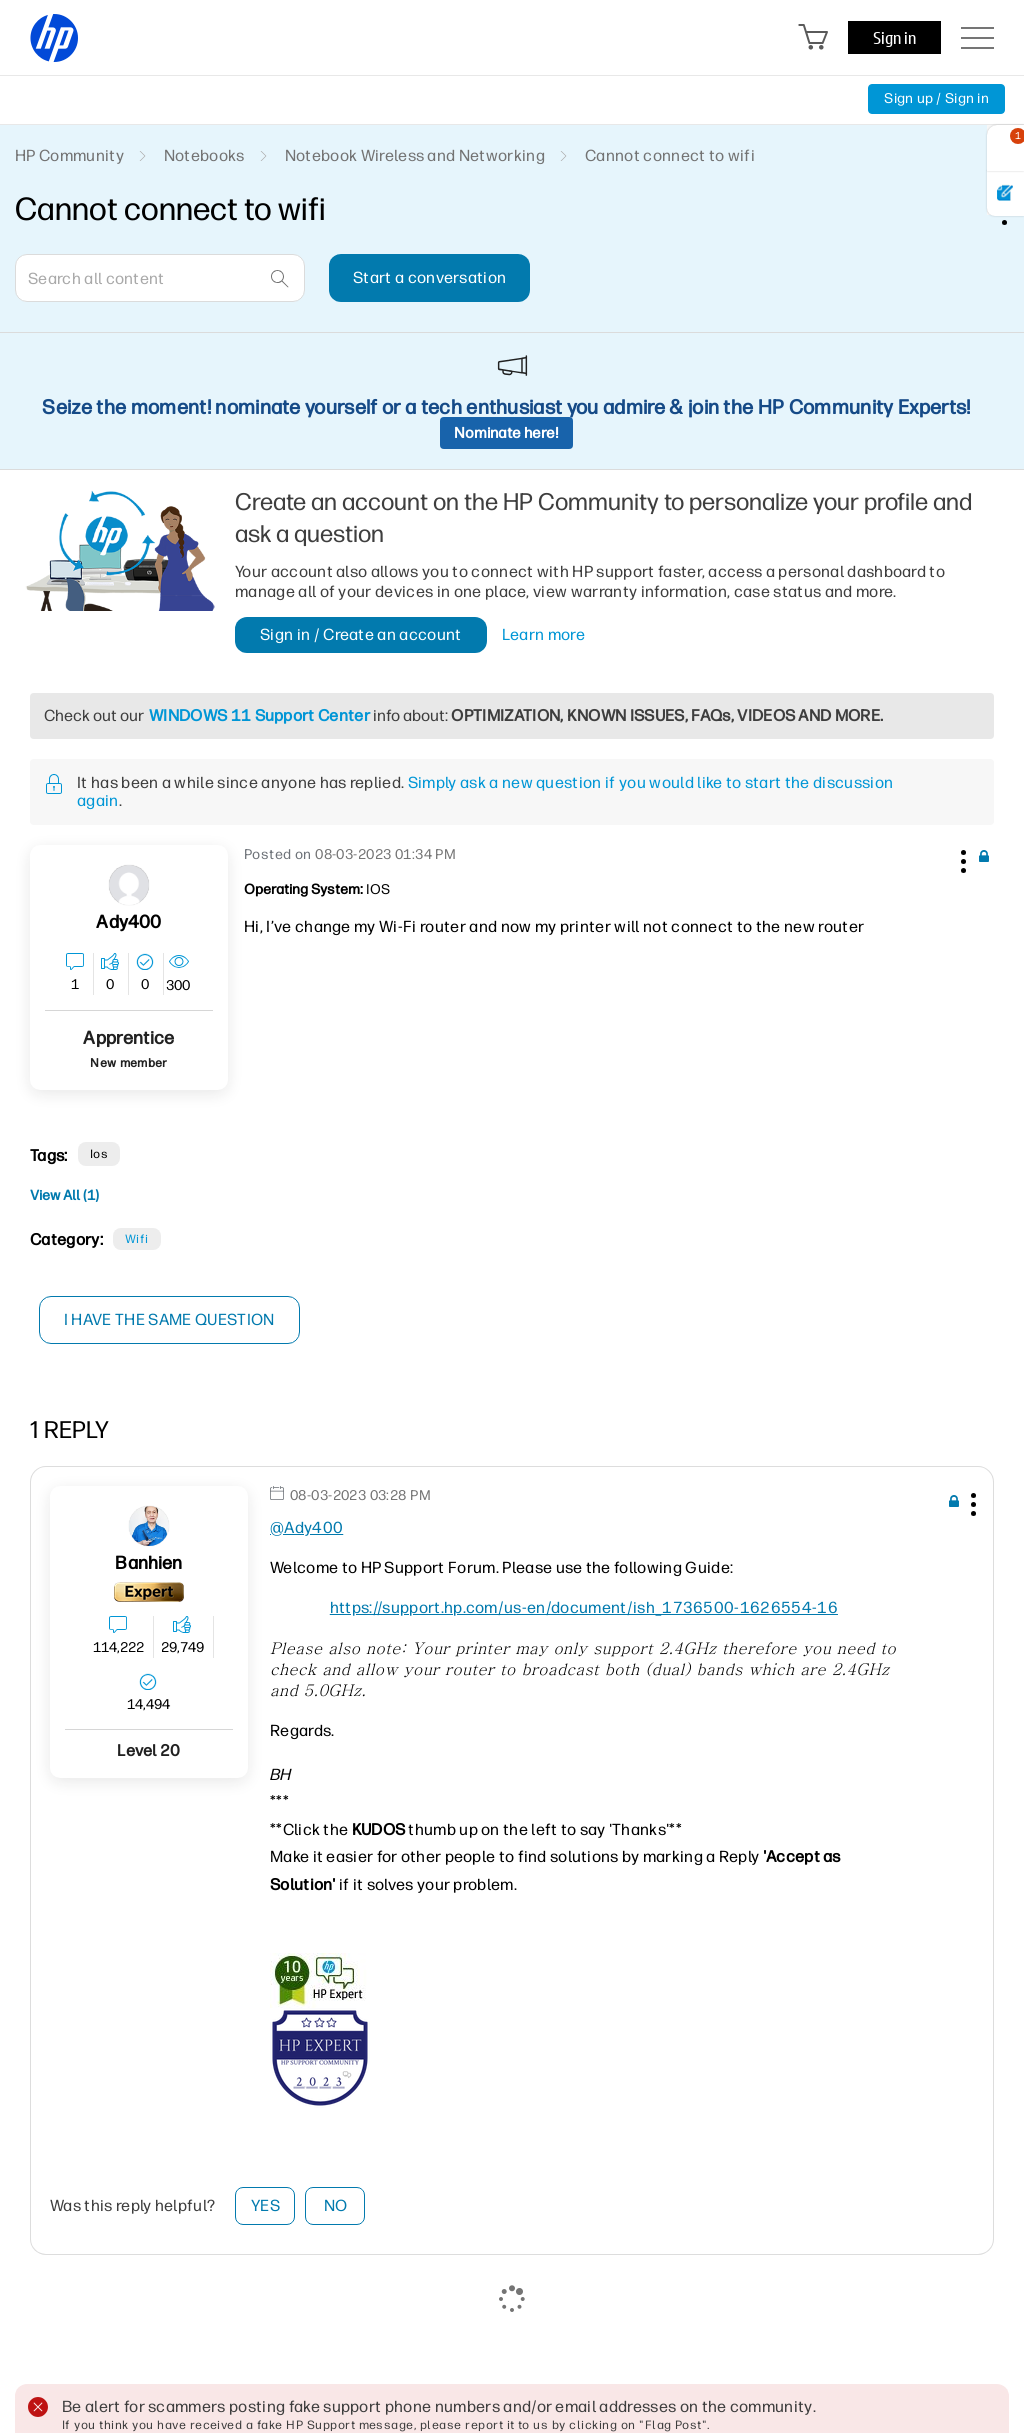 Image resolution: width=1024 pixels, height=2433 pixels. What do you see at coordinates (415, 155) in the screenshot?
I see `Notebook Wireless and Networking` at bounding box center [415, 155].